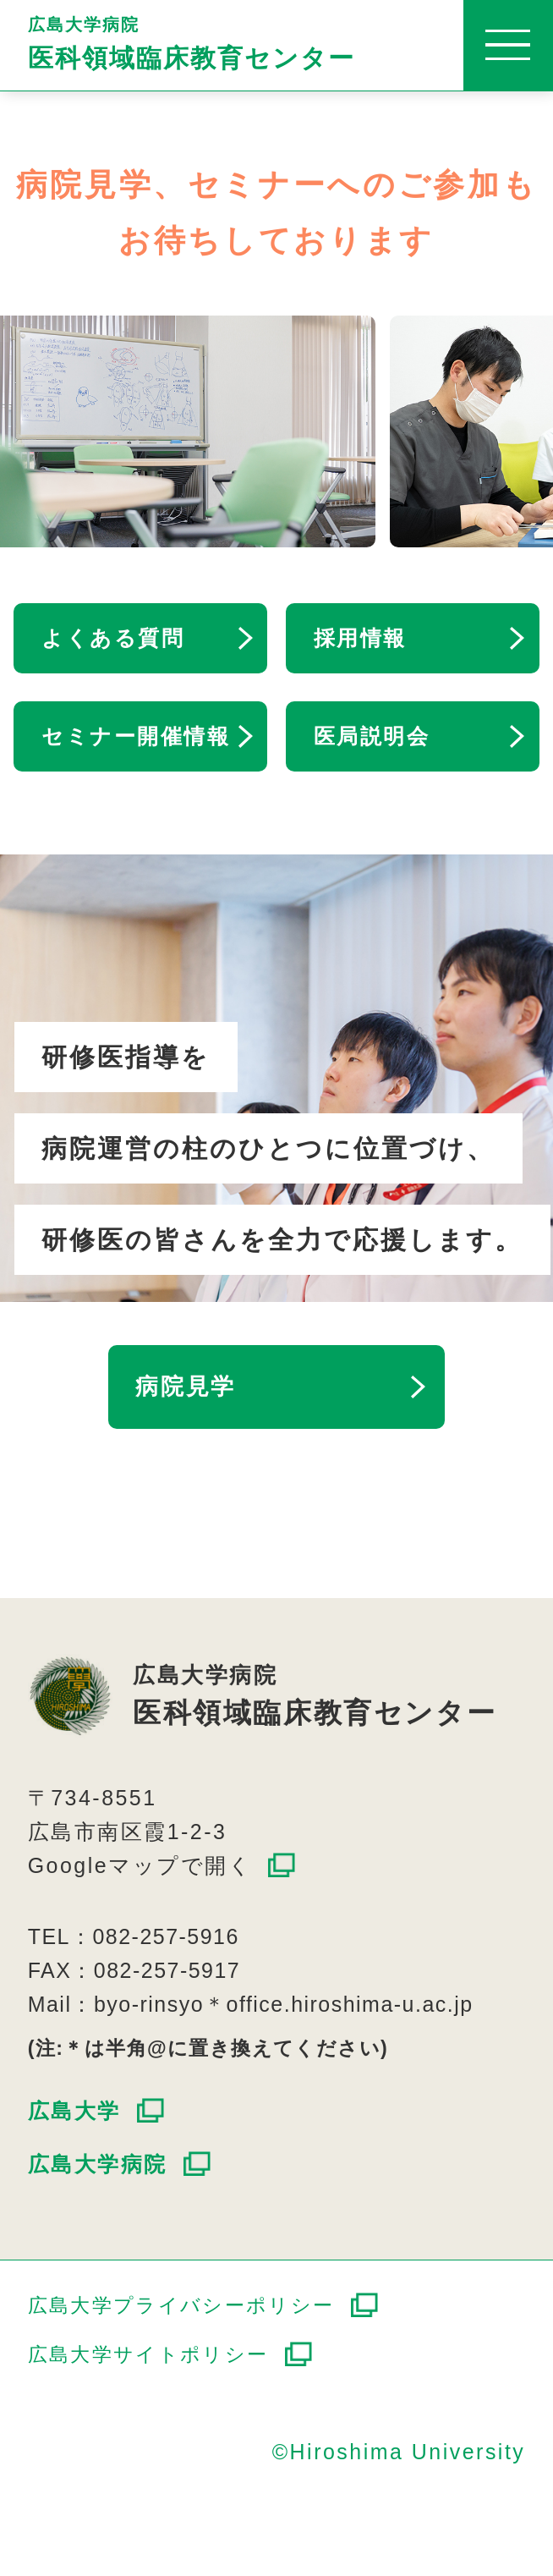  I want to click on 広島大学病院, so click(290, 44).